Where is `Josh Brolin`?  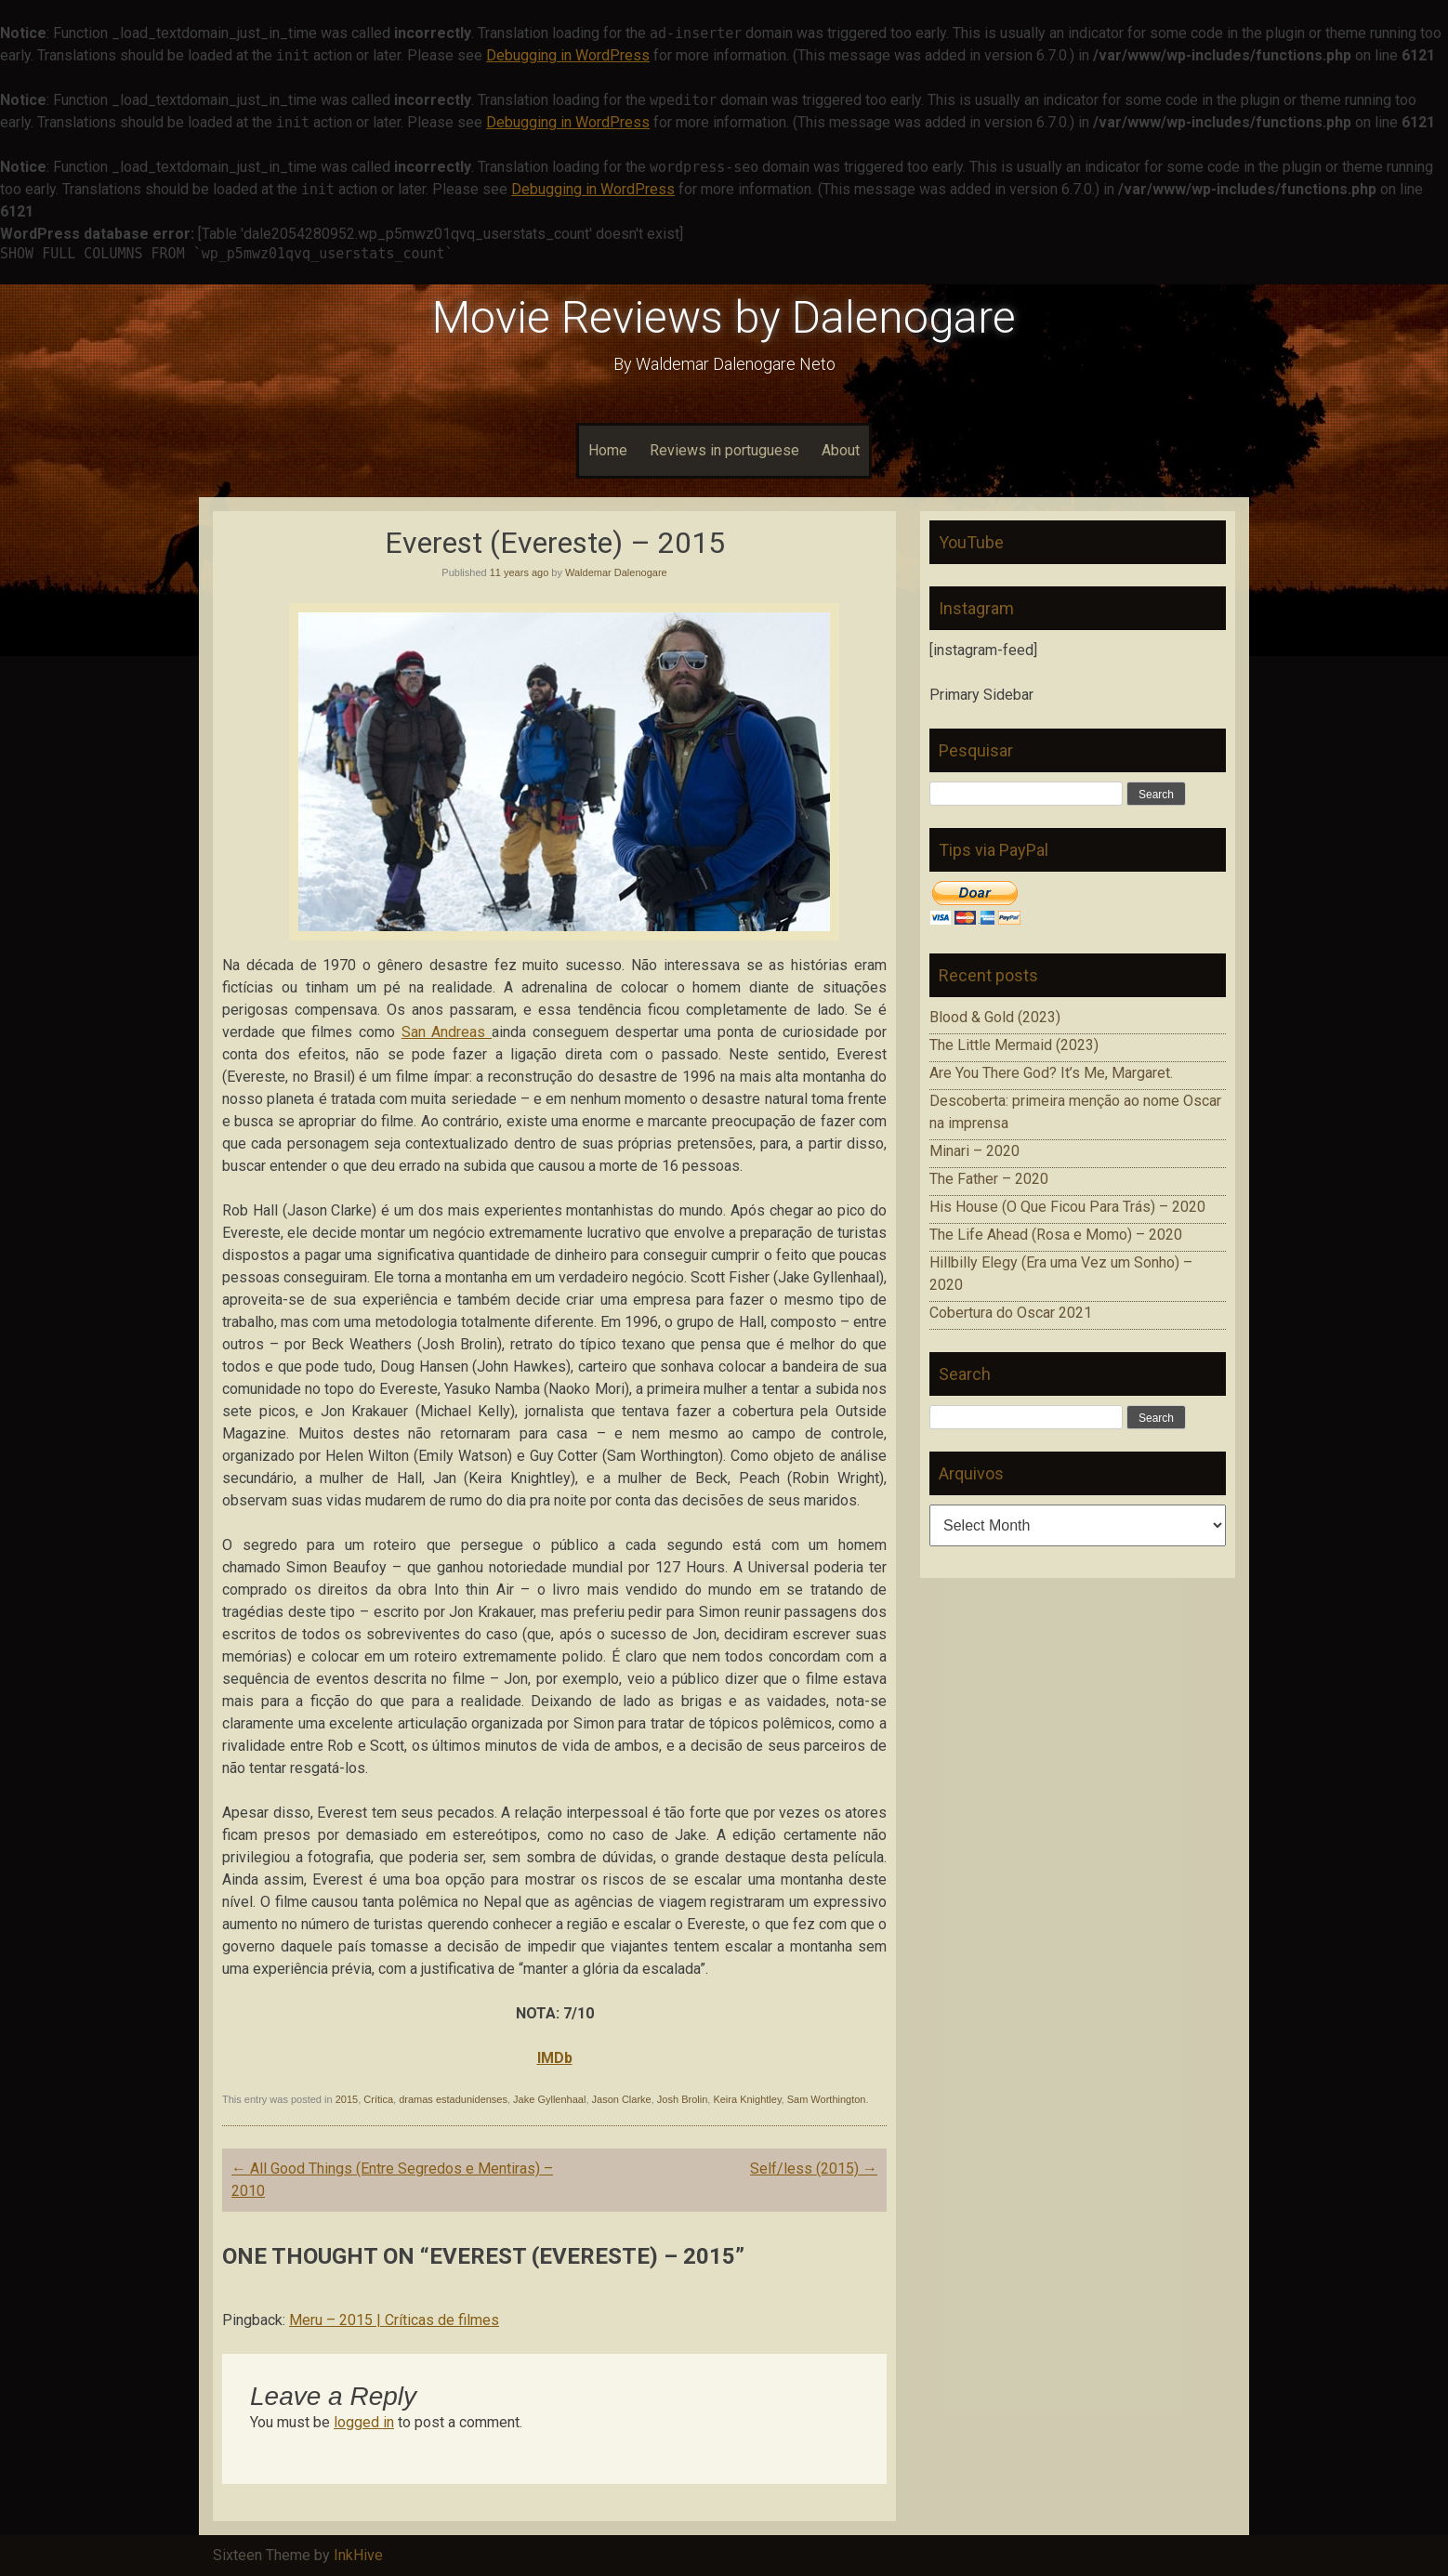
Josh Brolin is located at coordinates (682, 2099).